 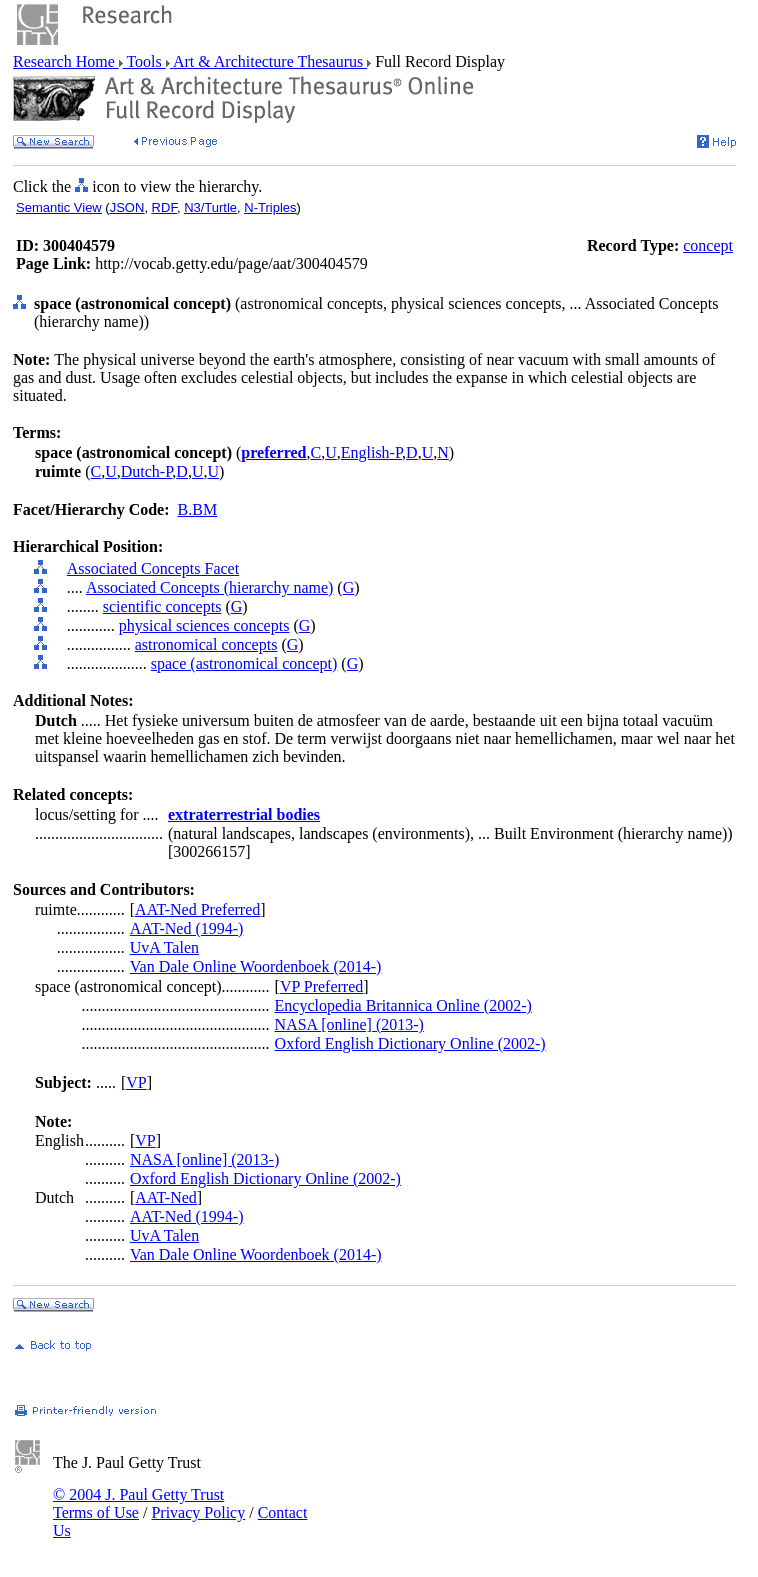 What do you see at coordinates (198, 509) in the screenshot?
I see `B.BM` at bounding box center [198, 509].